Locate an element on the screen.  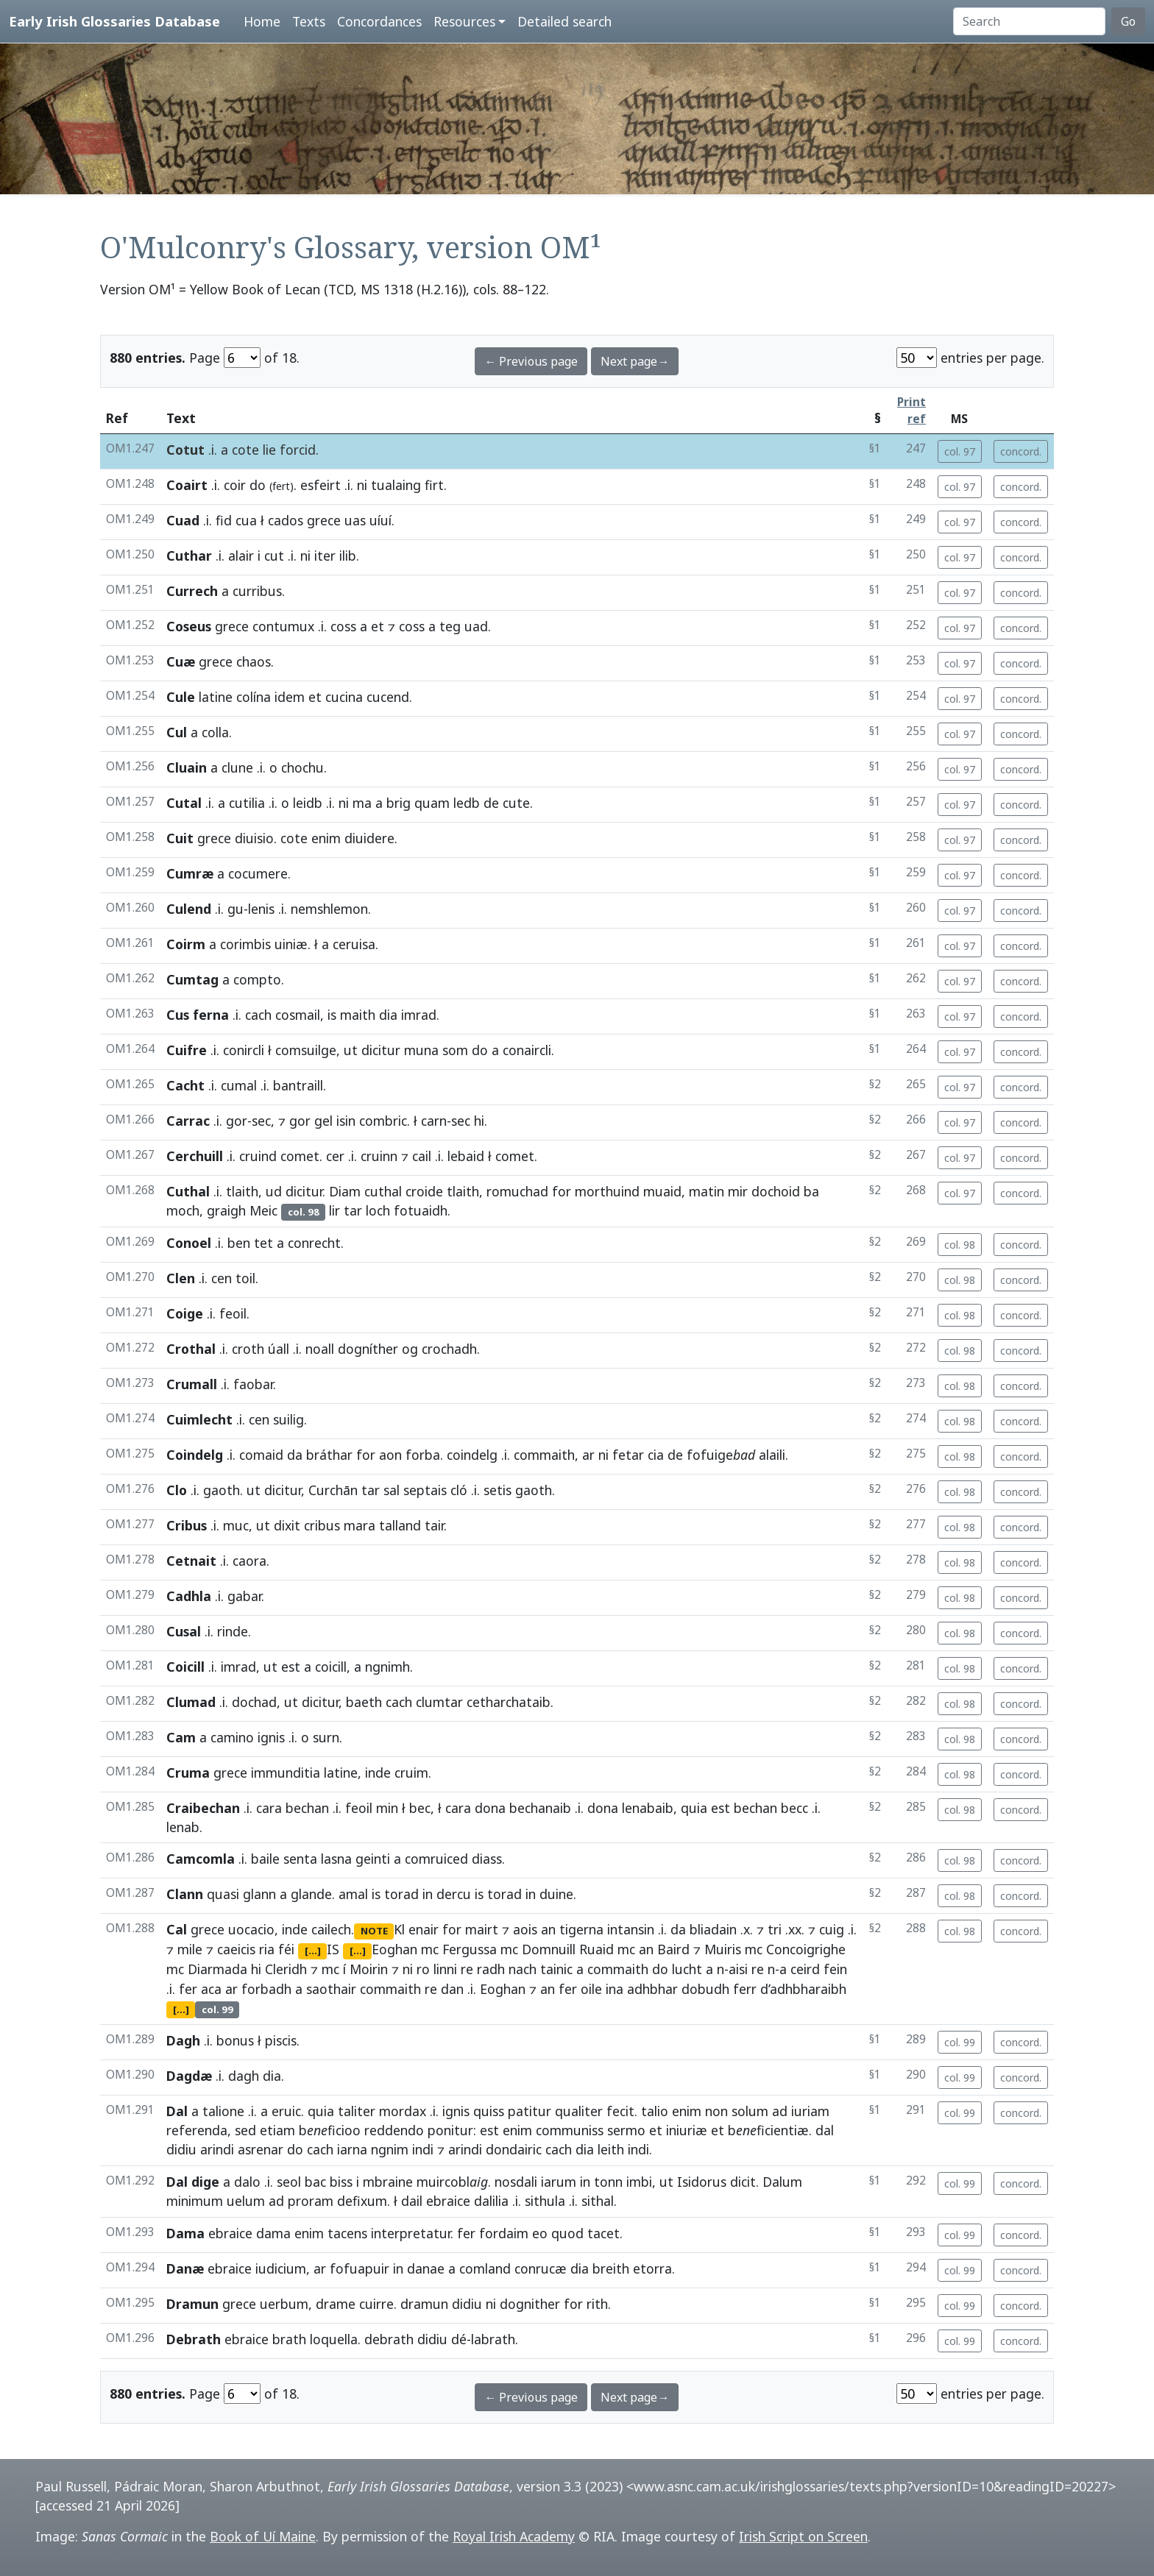
rinde is located at coordinates (232, 1631).